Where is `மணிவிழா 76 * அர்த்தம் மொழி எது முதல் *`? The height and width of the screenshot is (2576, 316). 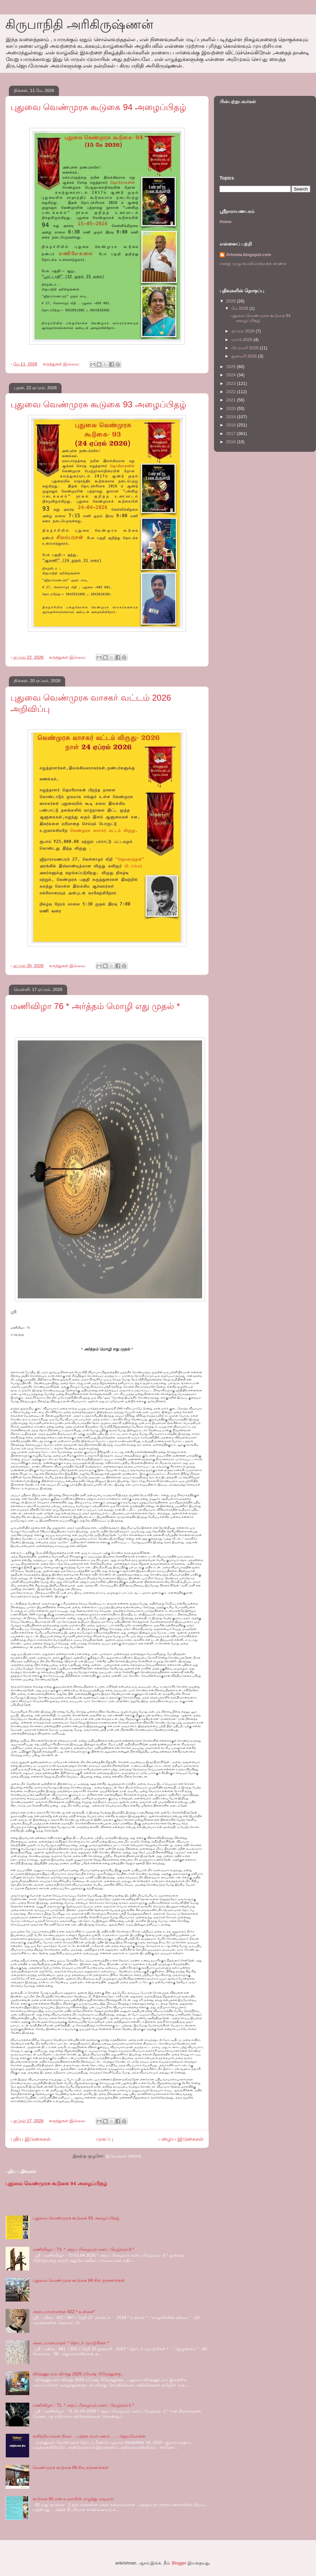
மணிவிழா 76 * அர்த்தம் மொழி எது முதல் * is located at coordinates (95, 1006).